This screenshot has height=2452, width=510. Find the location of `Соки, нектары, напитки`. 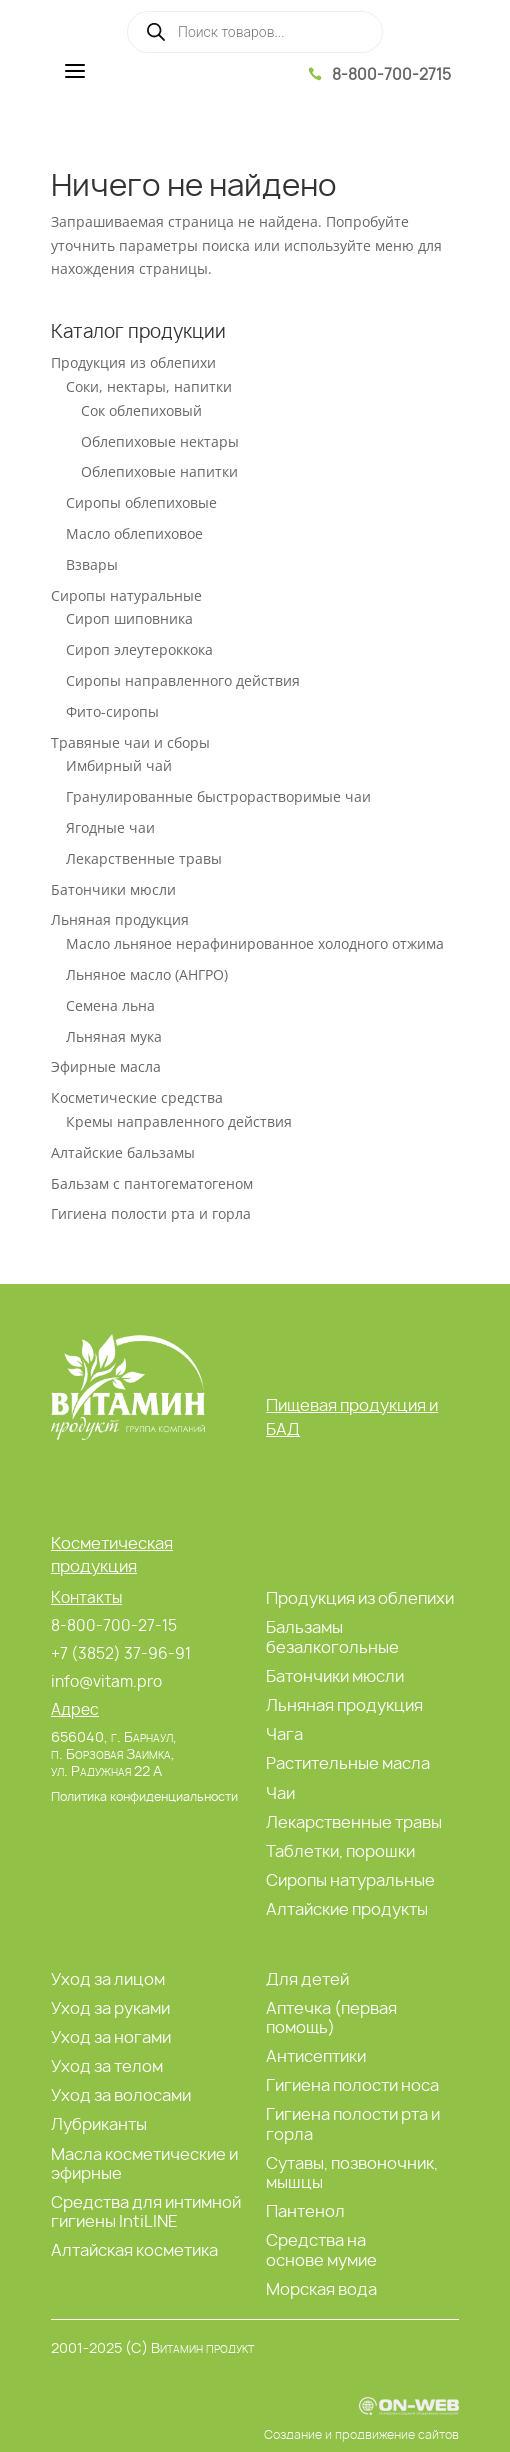

Соки, нектары, напитки is located at coordinates (149, 386).